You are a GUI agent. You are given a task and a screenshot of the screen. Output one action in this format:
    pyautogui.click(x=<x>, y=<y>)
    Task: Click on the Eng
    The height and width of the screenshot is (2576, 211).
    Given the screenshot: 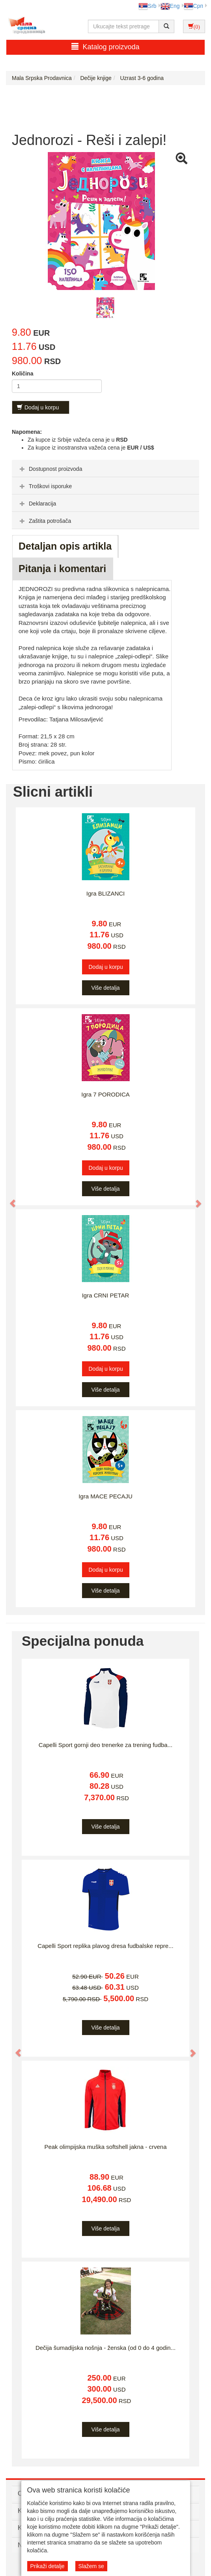 What is the action you would take?
    pyautogui.click(x=170, y=6)
    